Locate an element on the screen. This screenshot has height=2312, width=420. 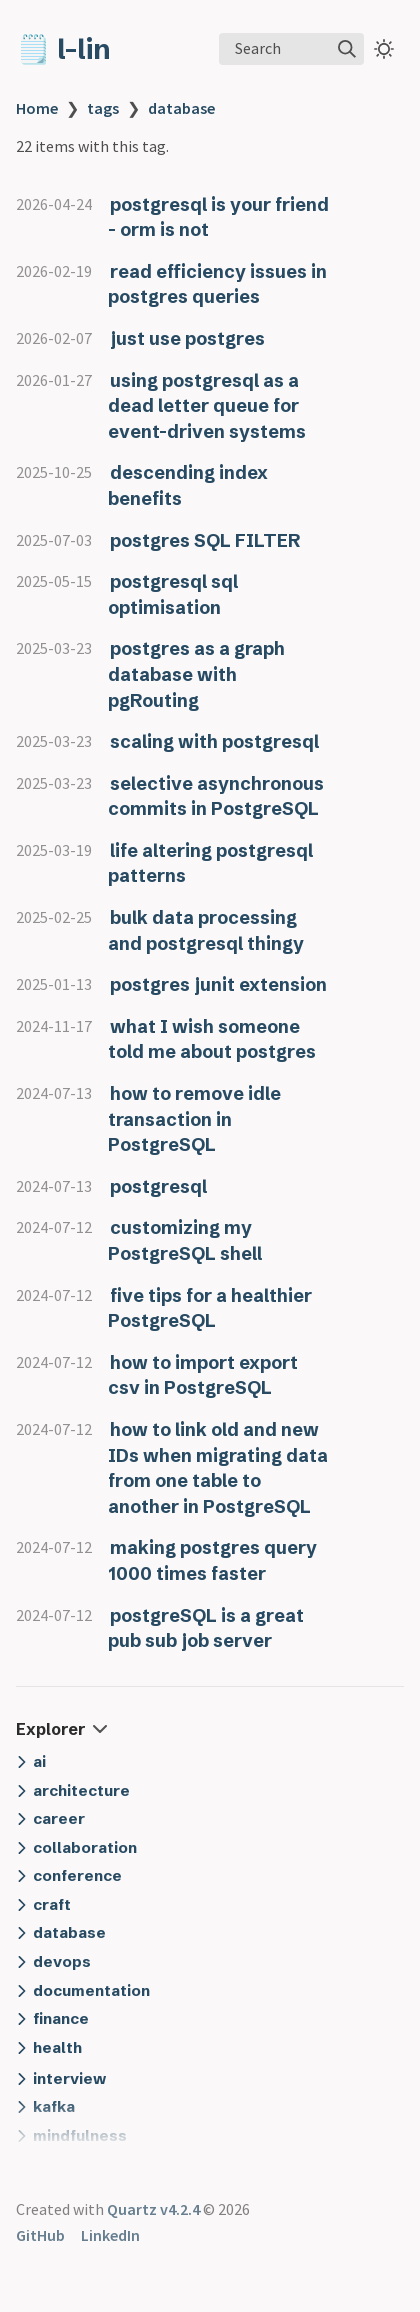
what I wish someone told me about postgres is located at coordinates (212, 1039).